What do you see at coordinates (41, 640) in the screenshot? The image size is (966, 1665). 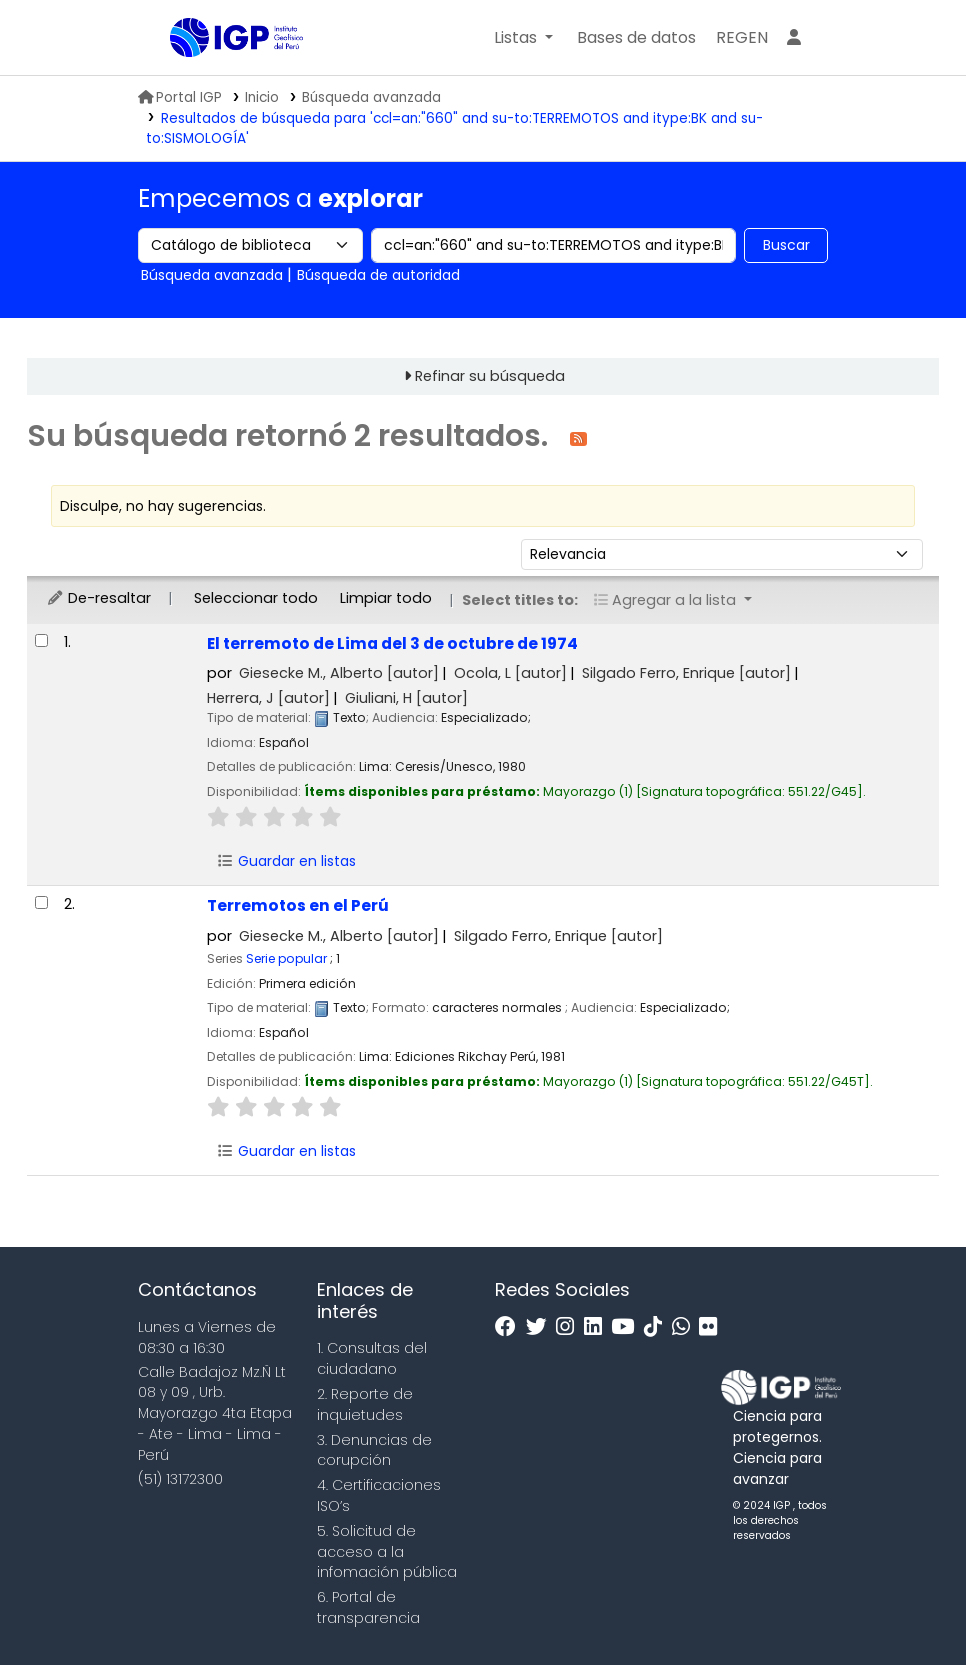 I see `[Seleccionar resultado de búsqueda: El terremoto de Lima del 3 de octubre de 1974]` at bounding box center [41, 640].